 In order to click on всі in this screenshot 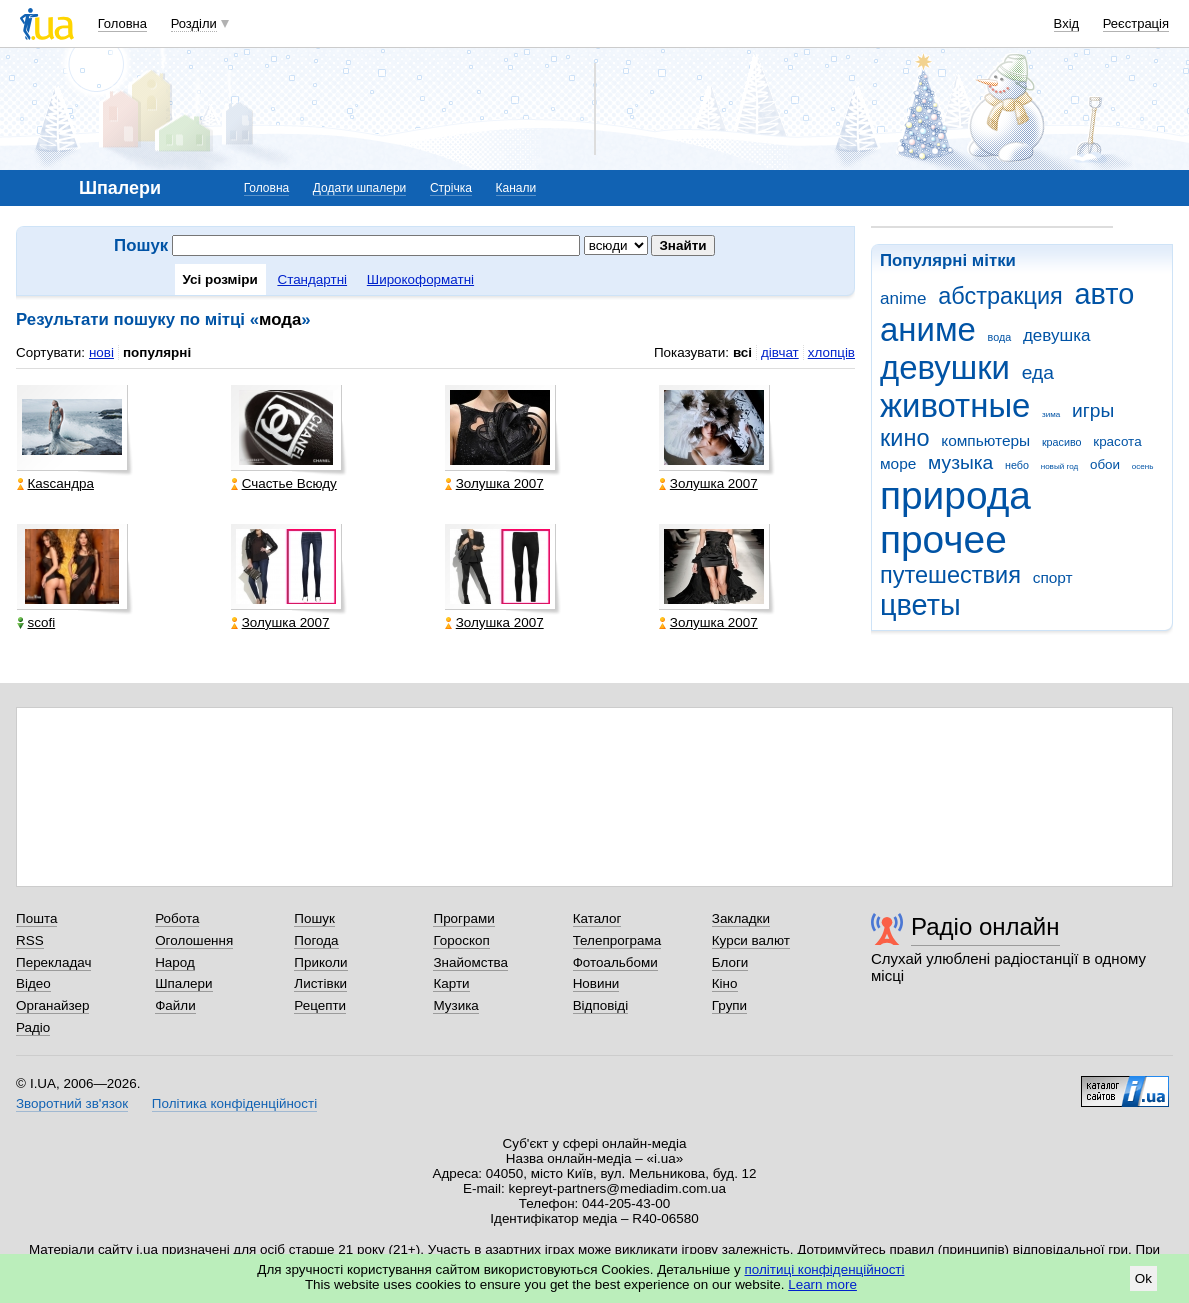, I will do `click(742, 352)`.